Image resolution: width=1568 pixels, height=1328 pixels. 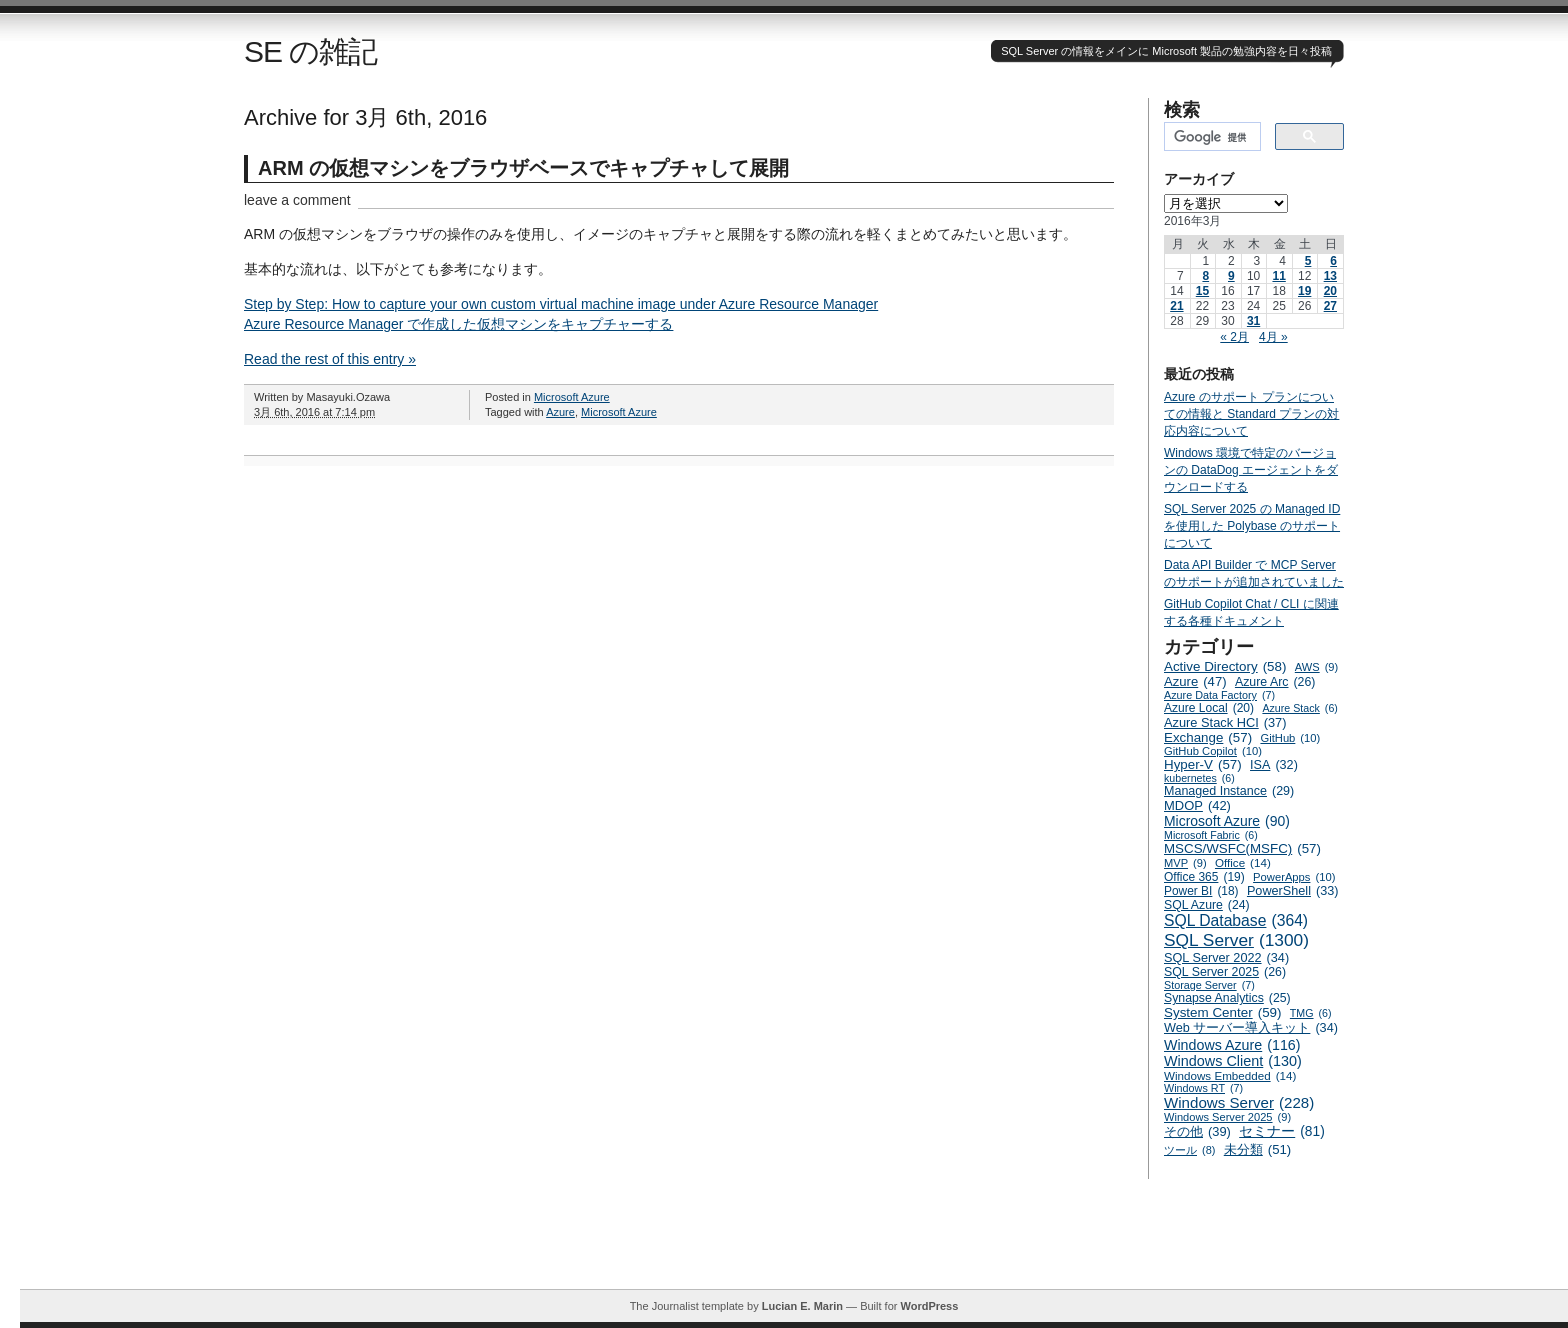 What do you see at coordinates (1316, 667) in the screenshot?
I see `AWS [AWS (9個の項目)]` at bounding box center [1316, 667].